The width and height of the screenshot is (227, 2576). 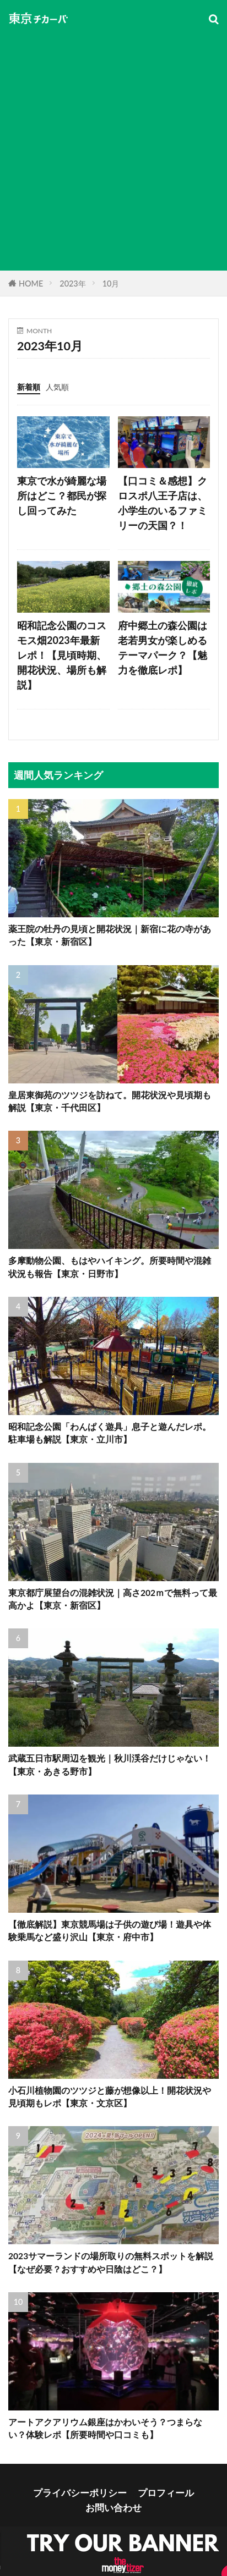 I want to click on 新着順, so click(x=28, y=387).